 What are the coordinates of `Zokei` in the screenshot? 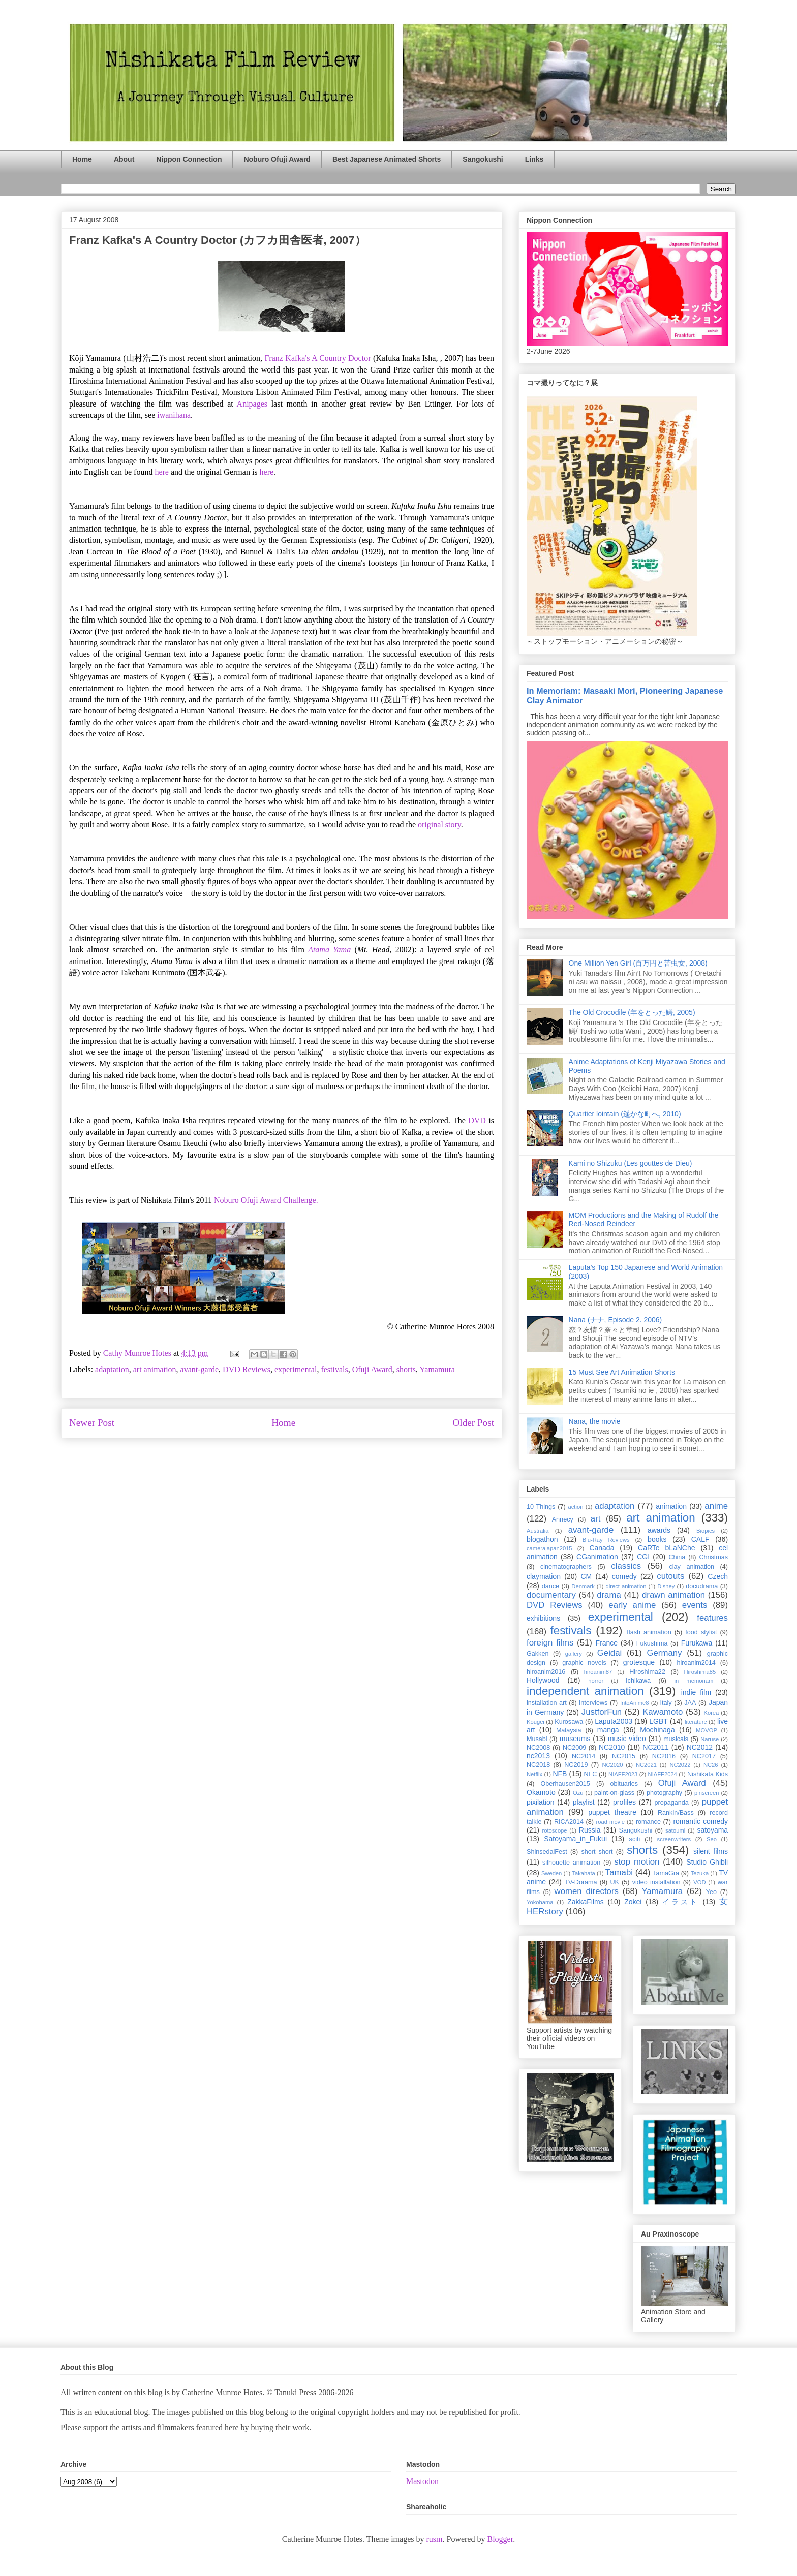 It's located at (632, 1902).